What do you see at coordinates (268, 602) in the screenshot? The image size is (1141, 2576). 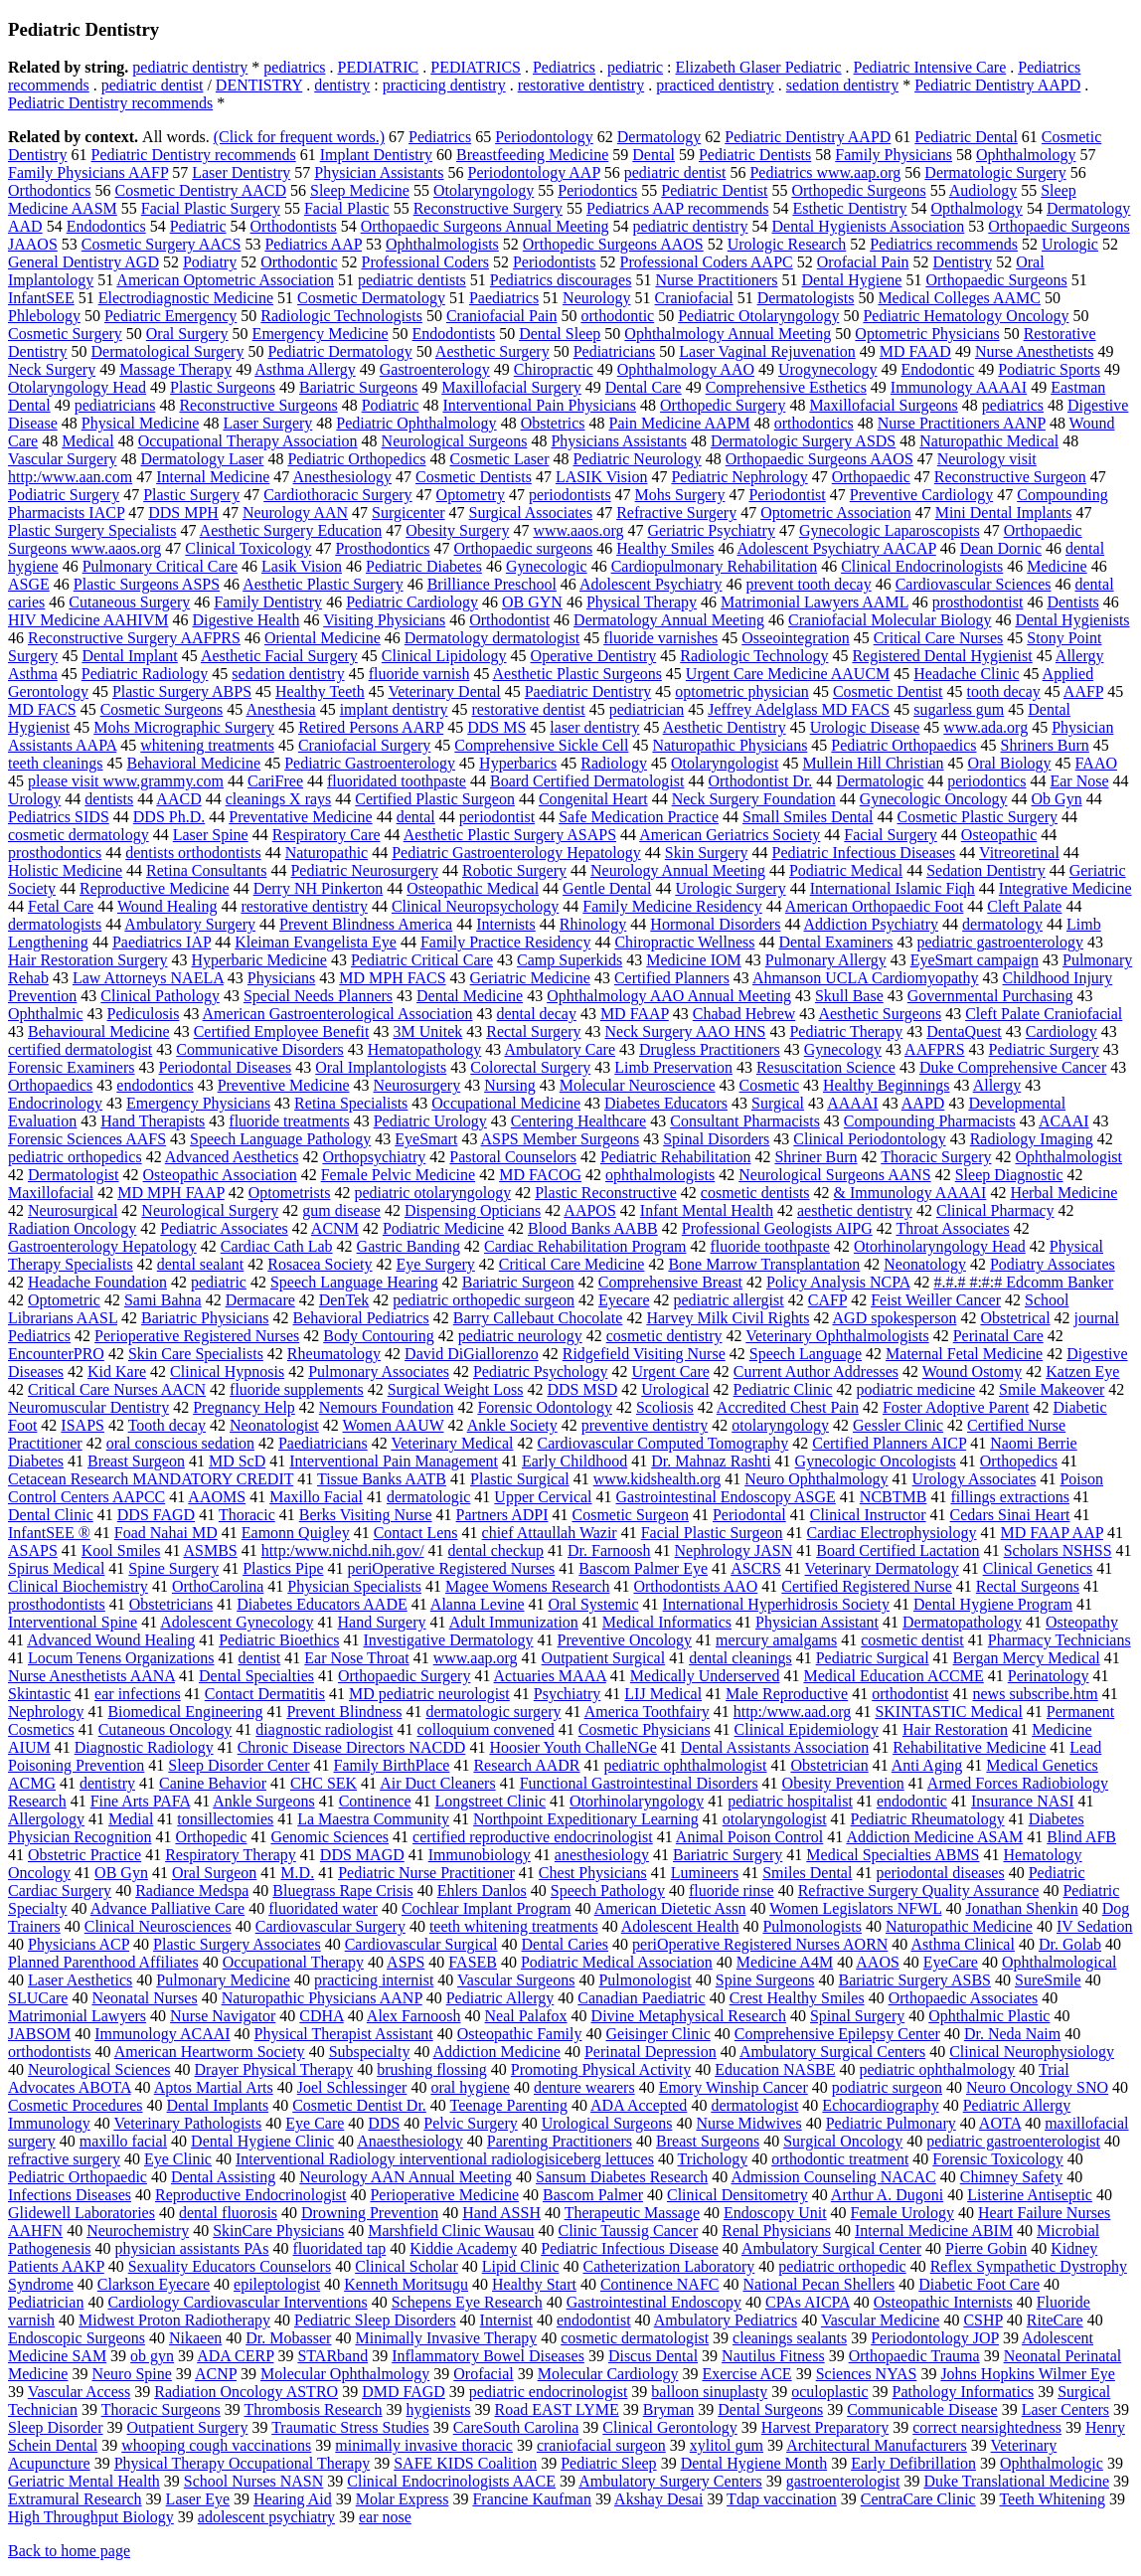 I see `Family Dentistry` at bounding box center [268, 602].